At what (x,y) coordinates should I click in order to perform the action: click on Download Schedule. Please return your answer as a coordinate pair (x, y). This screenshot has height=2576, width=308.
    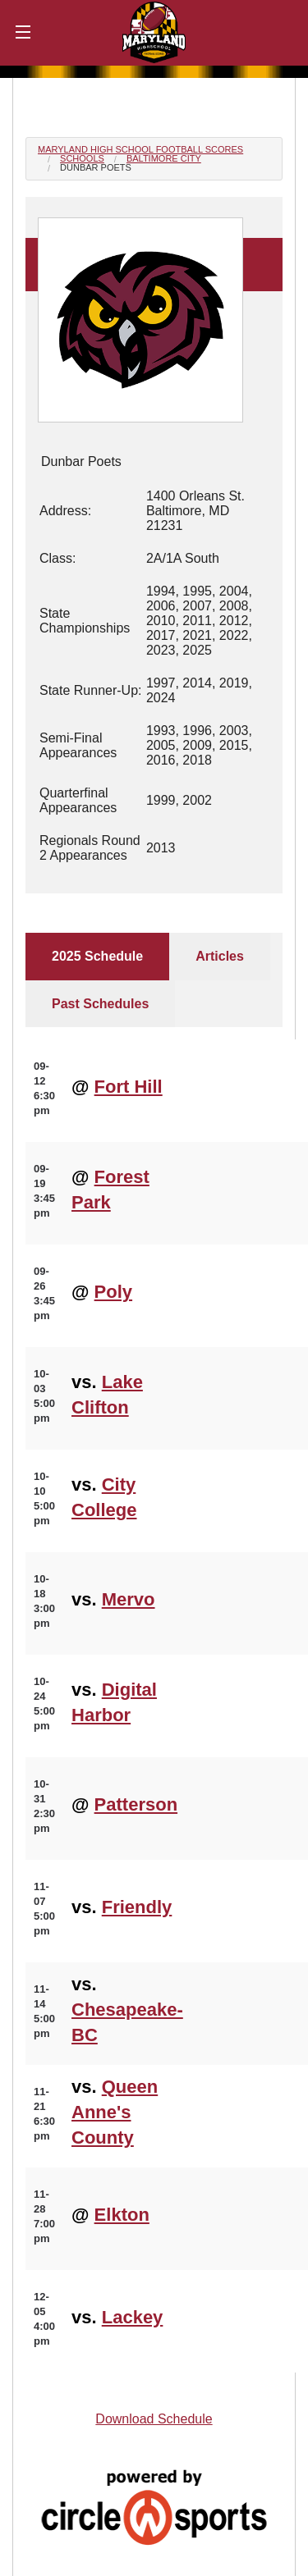
    Looking at the image, I should click on (153, 2419).